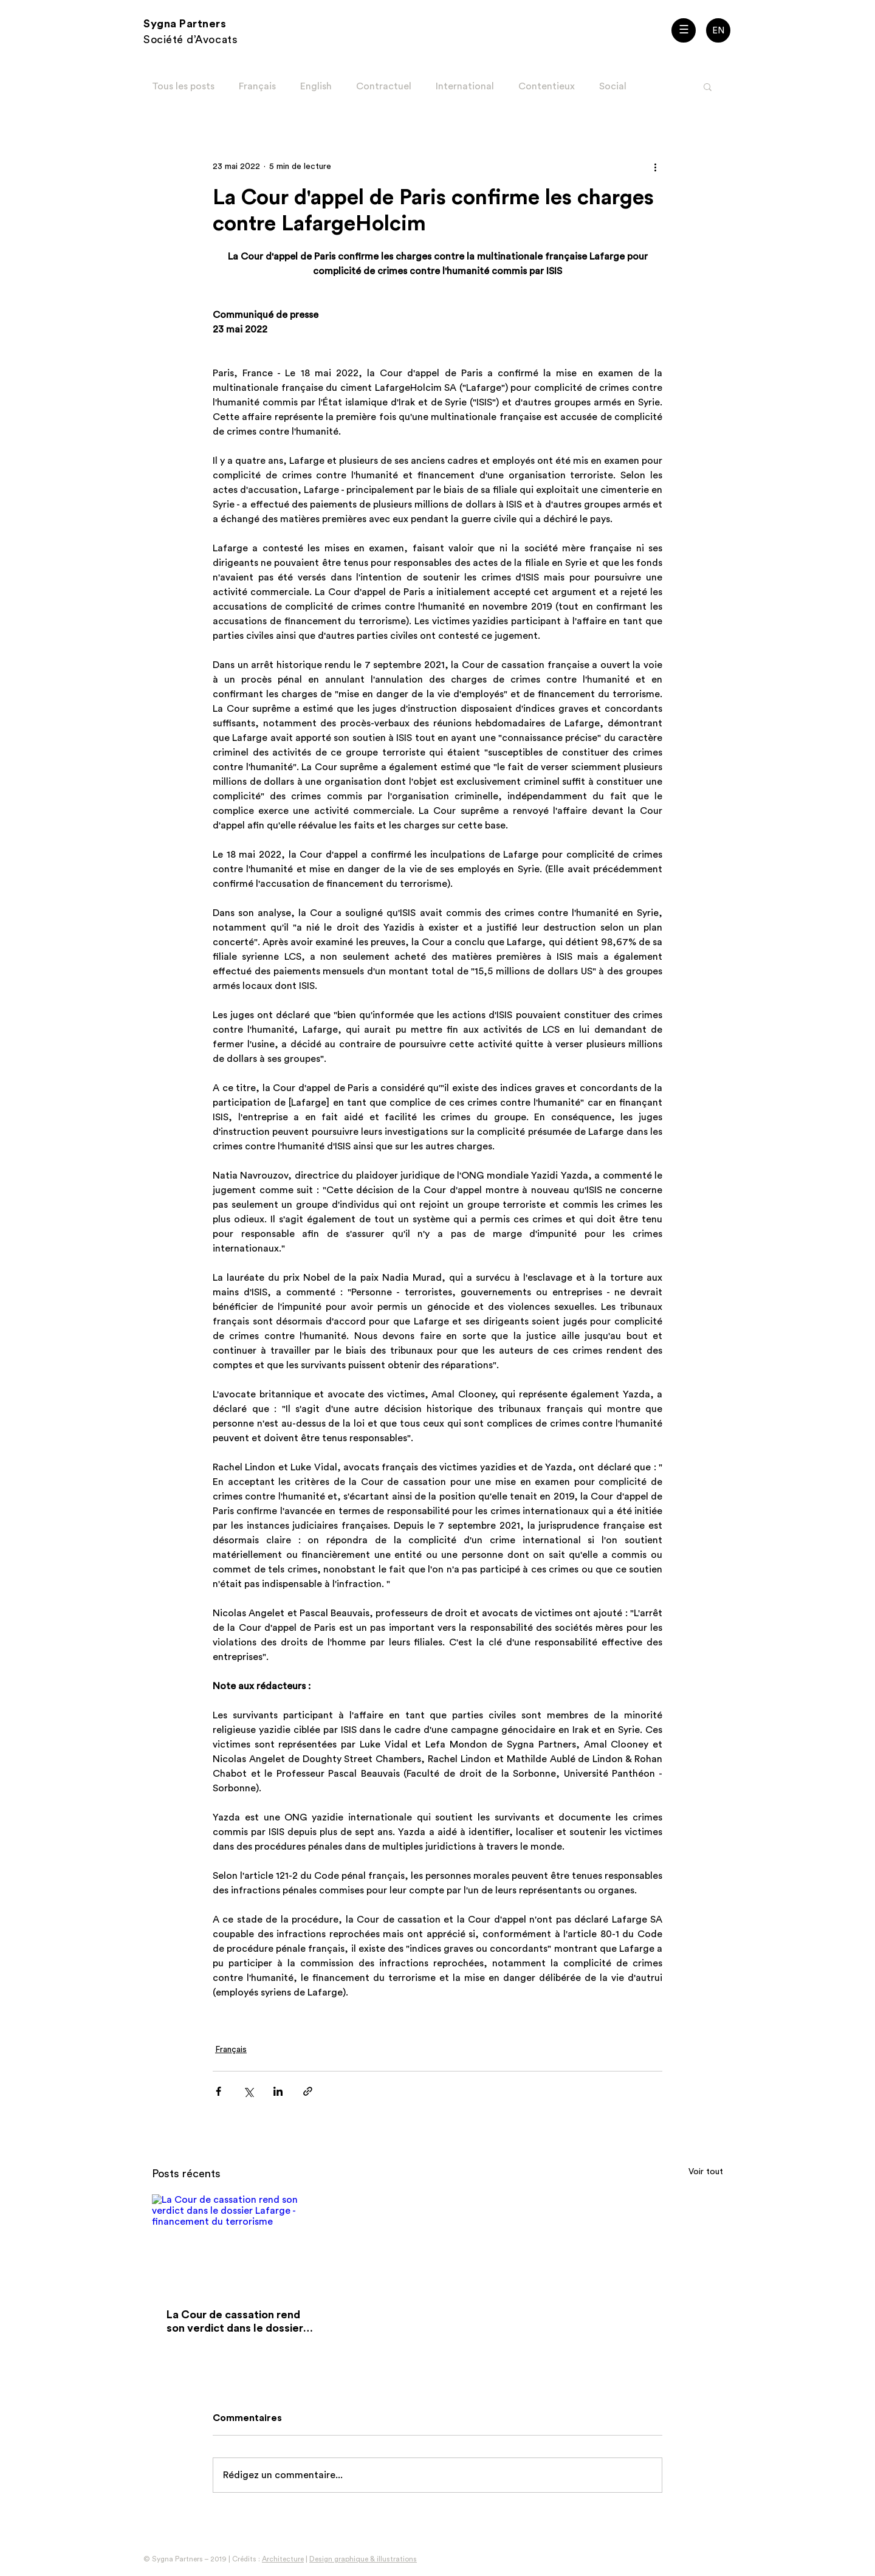 This screenshot has height=2576, width=875. I want to click on [Partager via Facebook], so click(218, 2091).